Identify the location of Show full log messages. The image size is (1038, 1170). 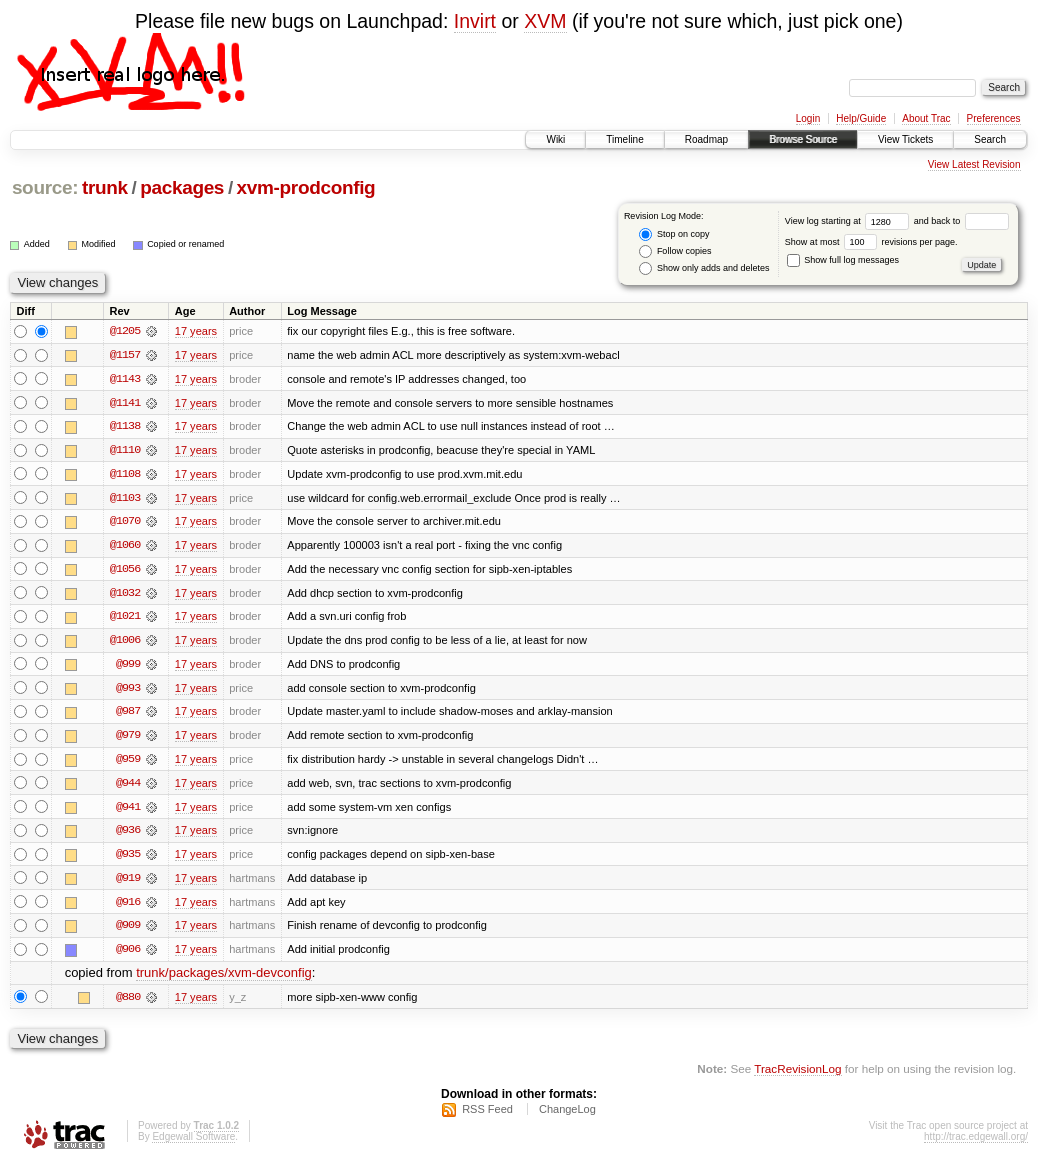
(843, 260).